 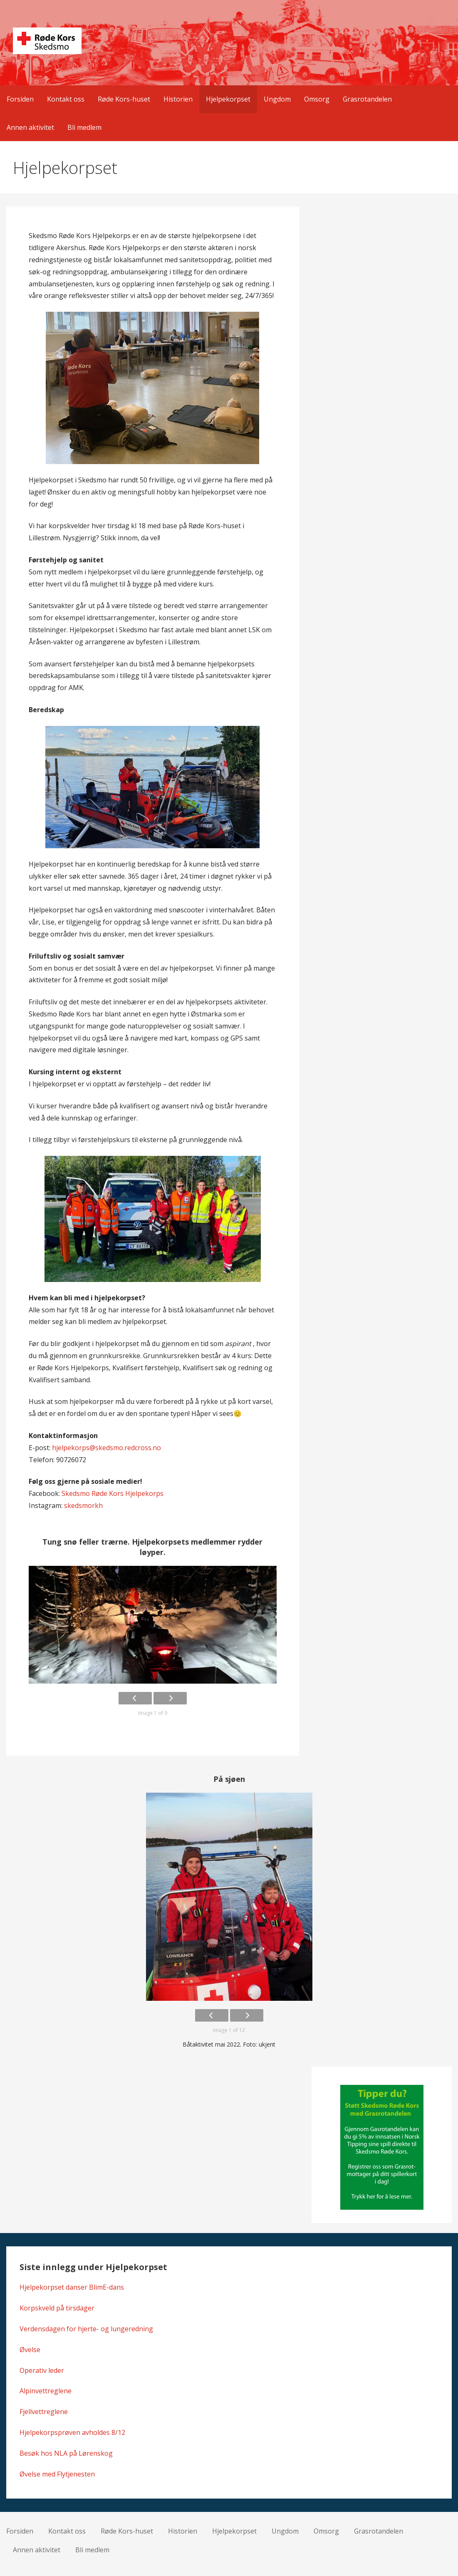 What do you see at coordinates (228, 99) in the screenshot?
I see `Hjelpekorpset` at bounding box center [228, 99].